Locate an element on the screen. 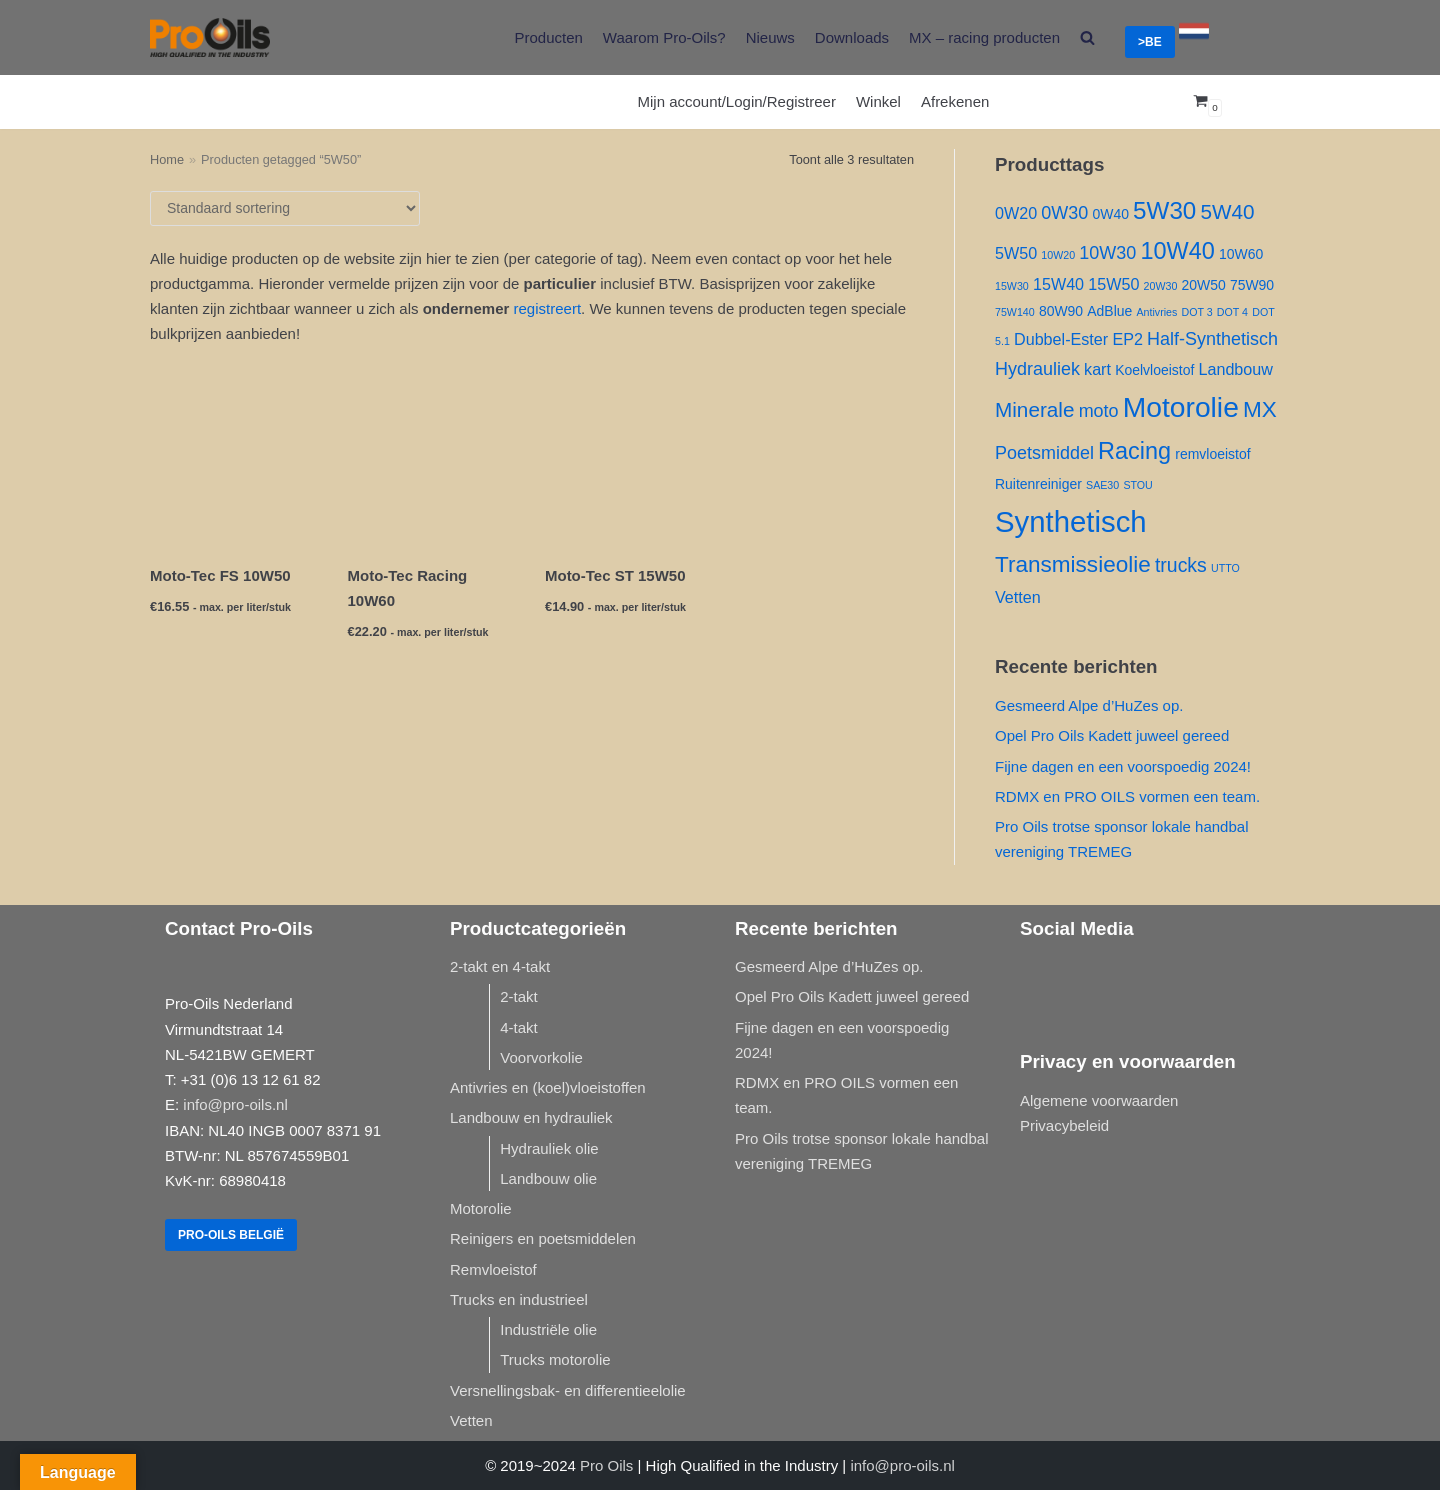 This screenshot has height=1490, width=1440. Nieuws is located at coordinates (770, 37).